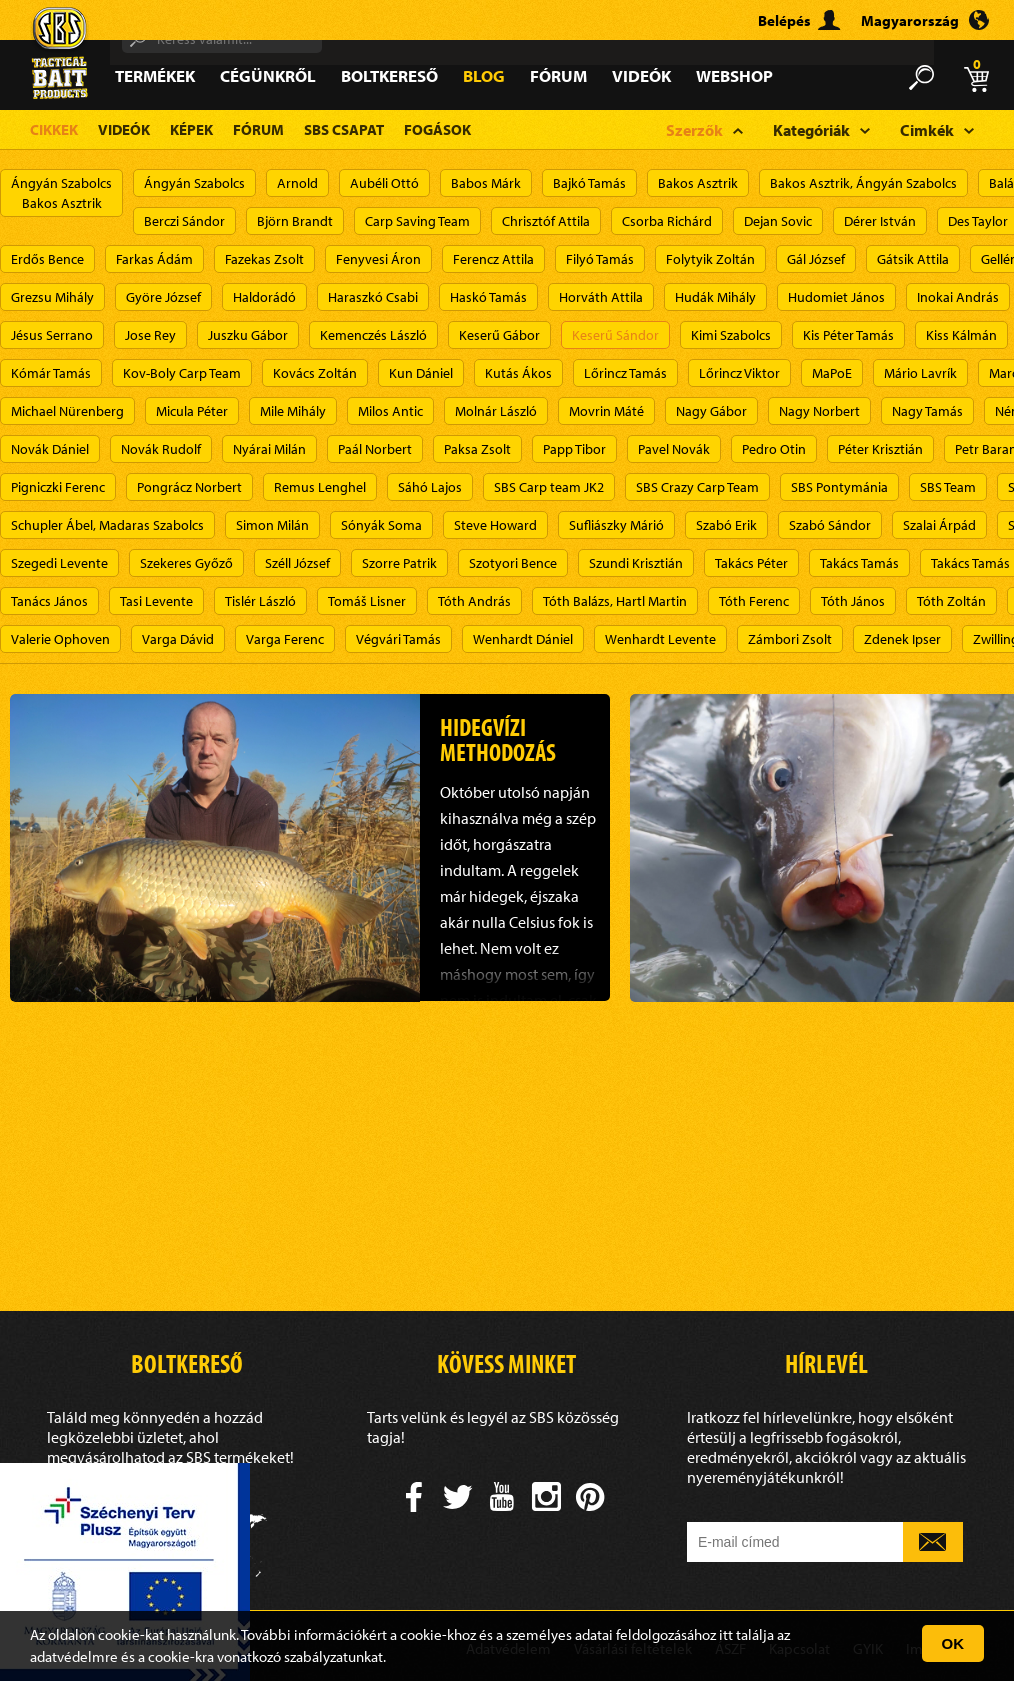 This screenshot has height=1681, width=1014. I want to click on Haskó Tamás, so click(488, 297).